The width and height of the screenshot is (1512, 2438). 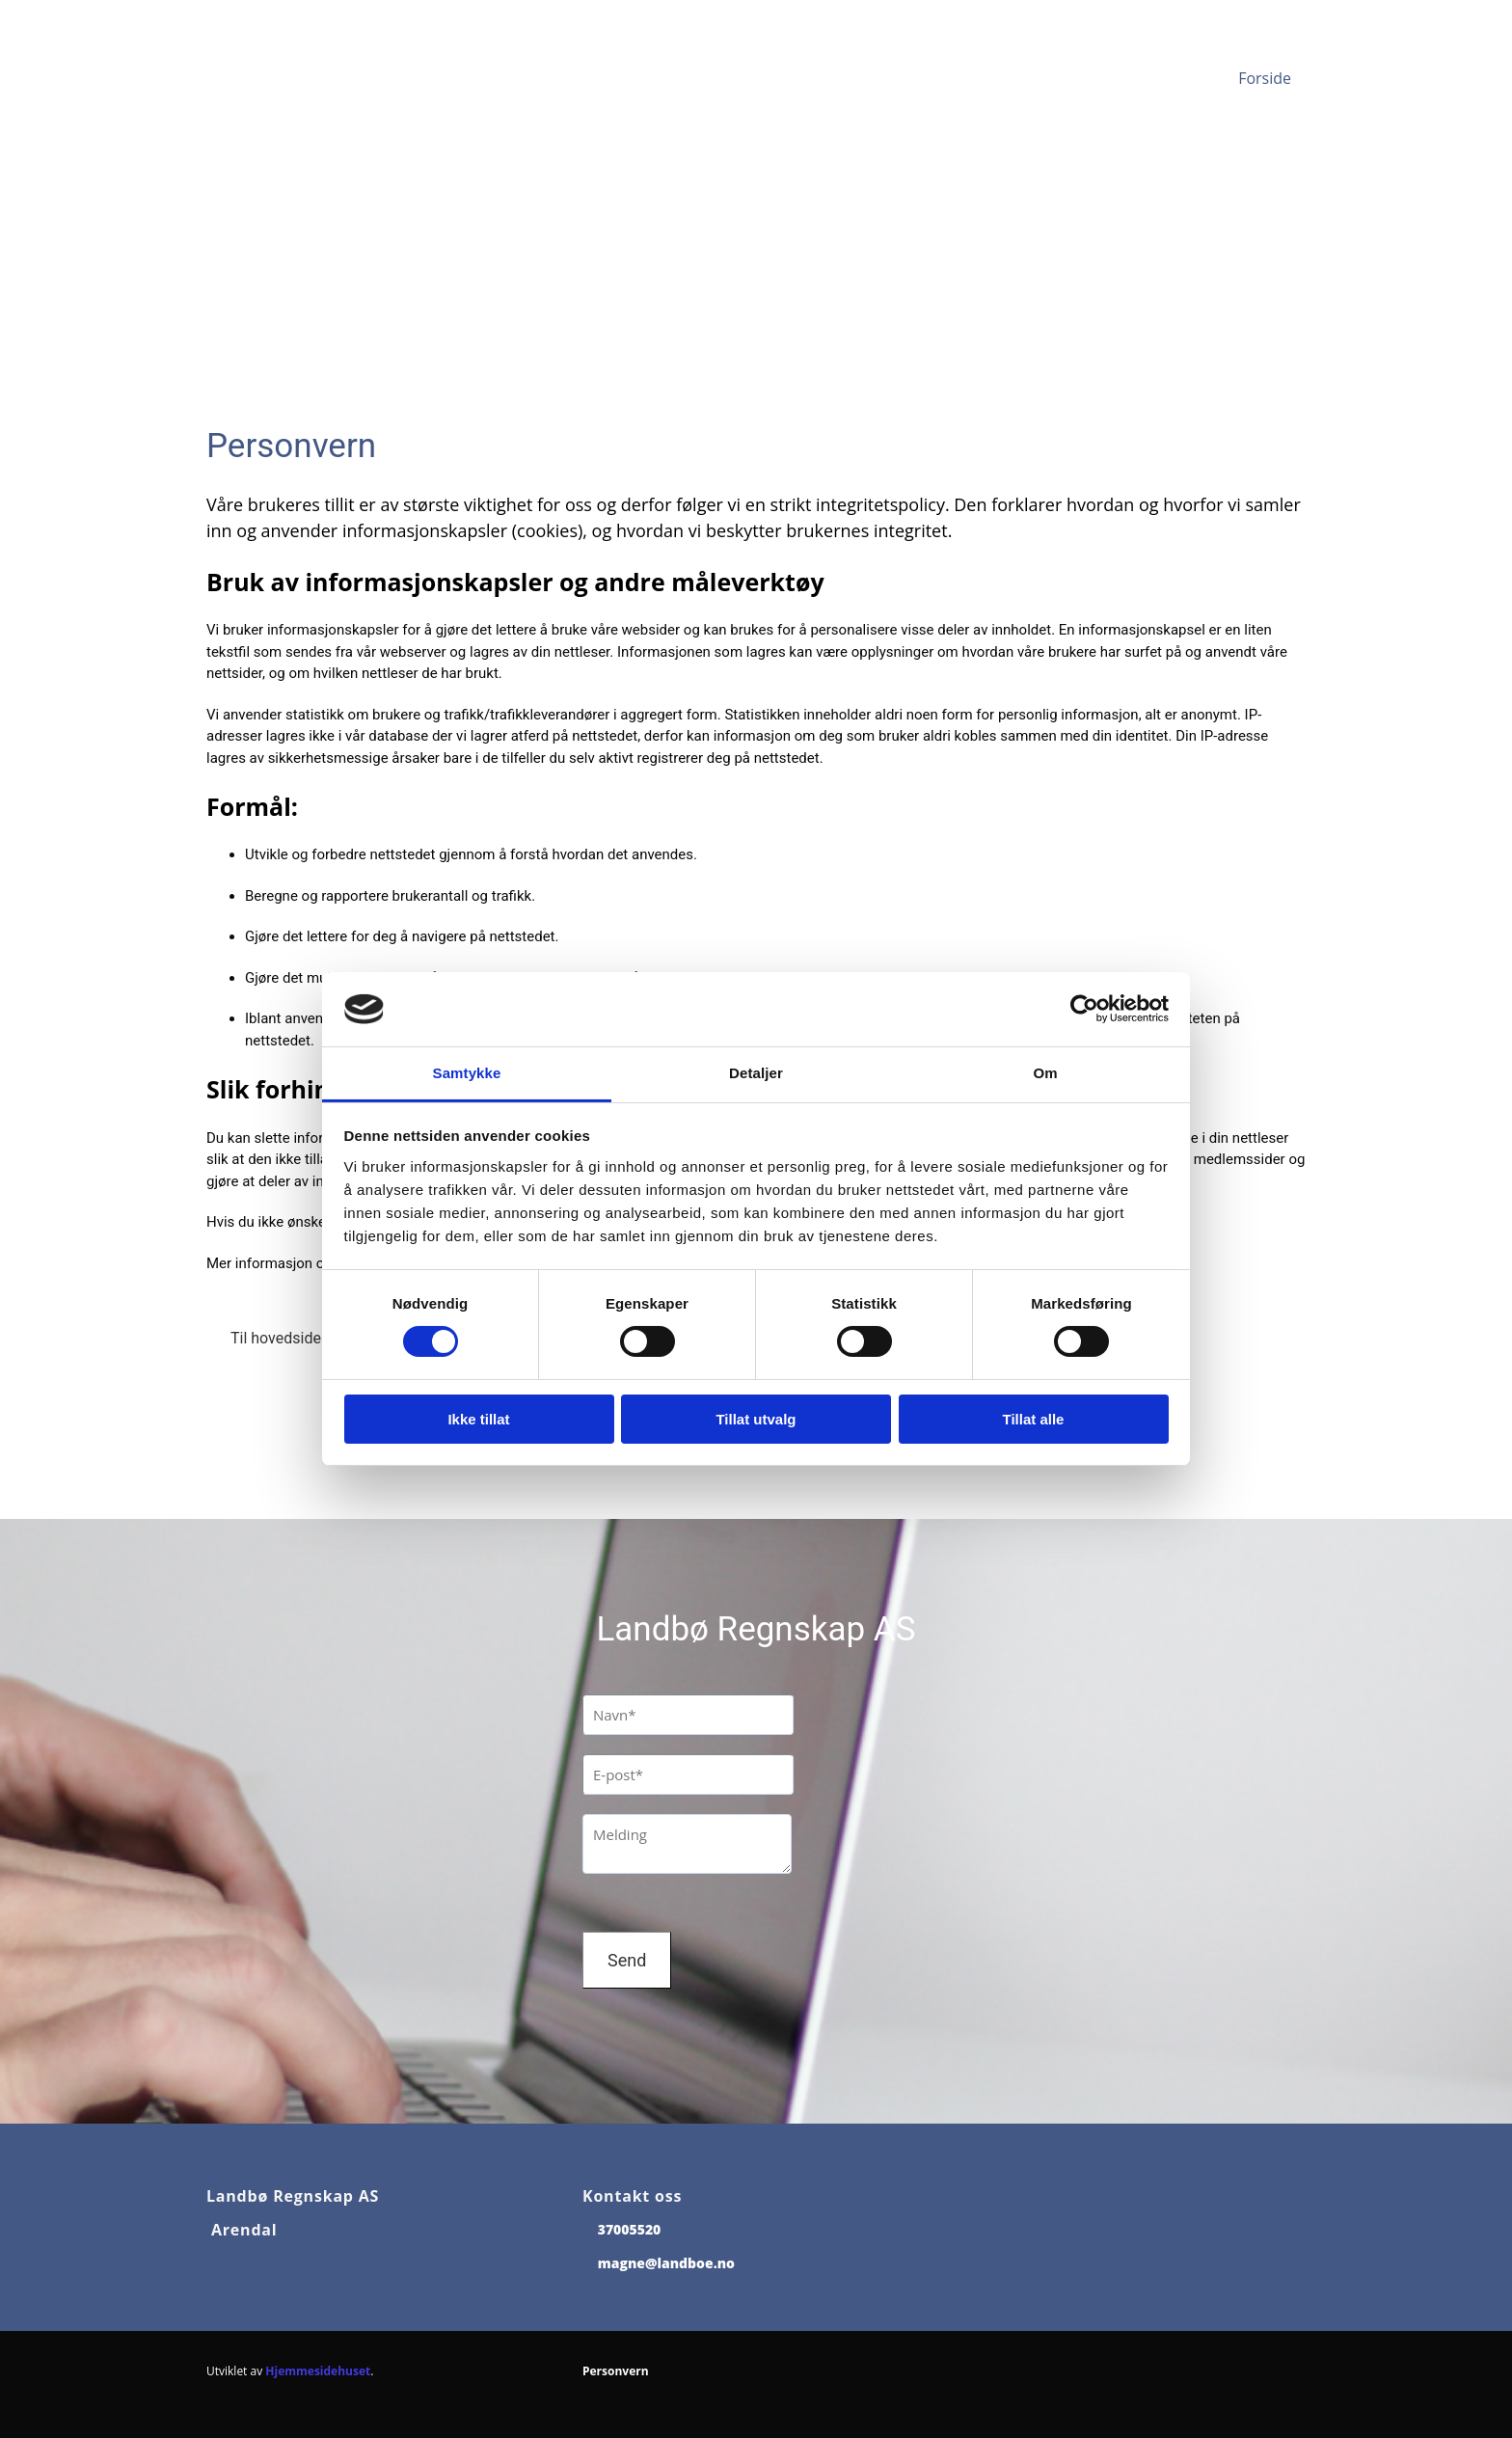 What do you see at coordinates (467, 1073) in the screenshot?
I see `Samtykke [tab]` at bounding box center [467, 1073].